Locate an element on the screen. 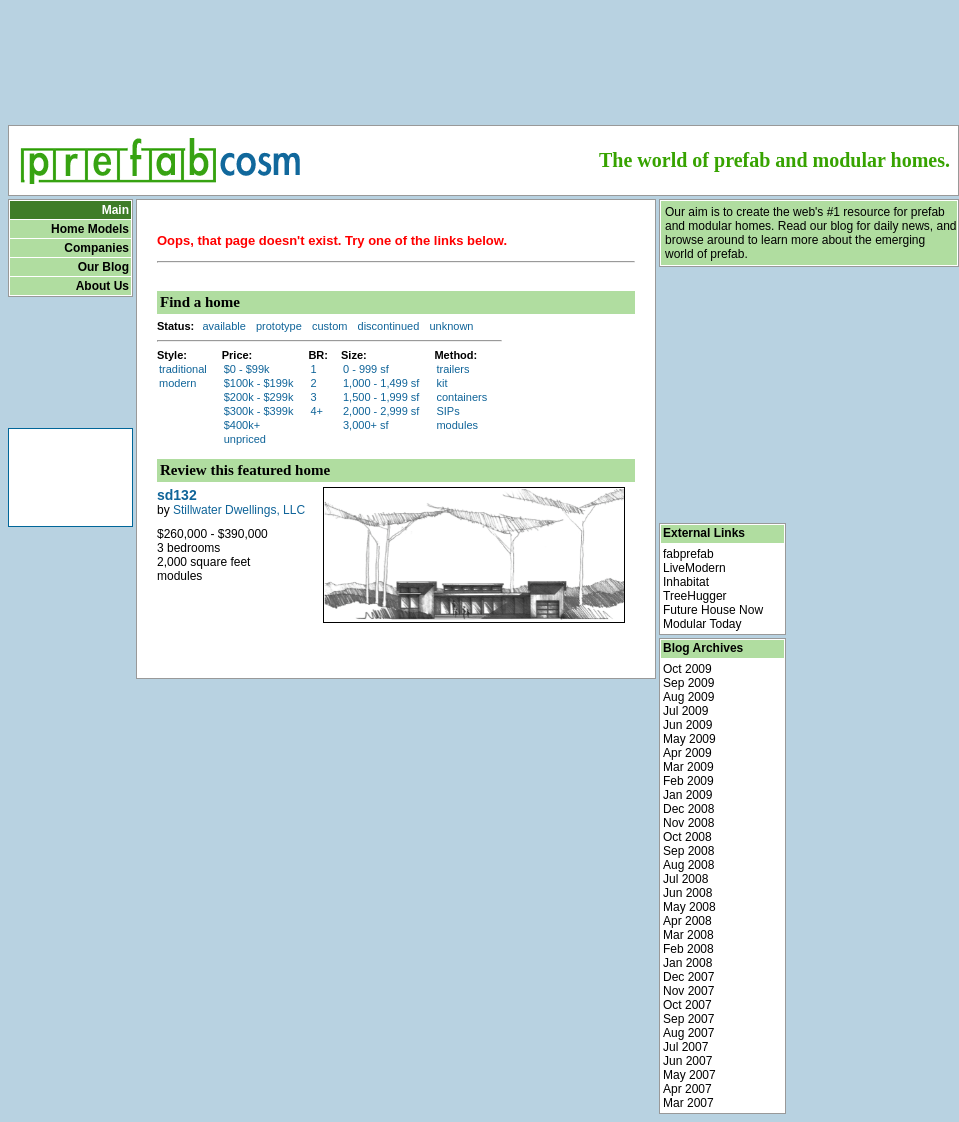  $300k - $399k is located at coordinates (259, 411).